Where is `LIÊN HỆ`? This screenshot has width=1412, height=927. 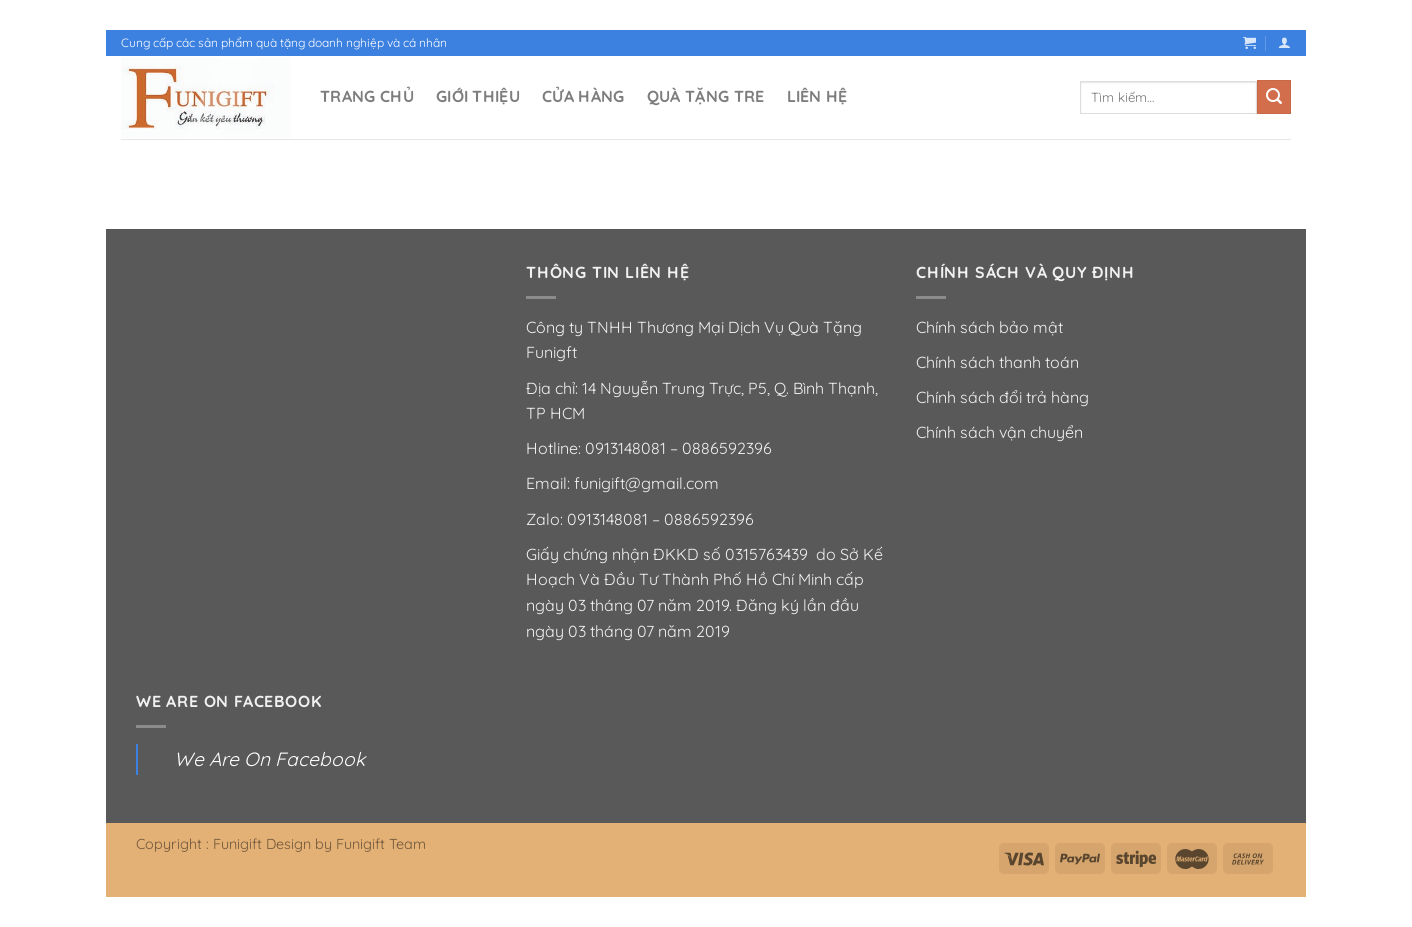
LIÊN HỆ is located at coordinates (817, 96).